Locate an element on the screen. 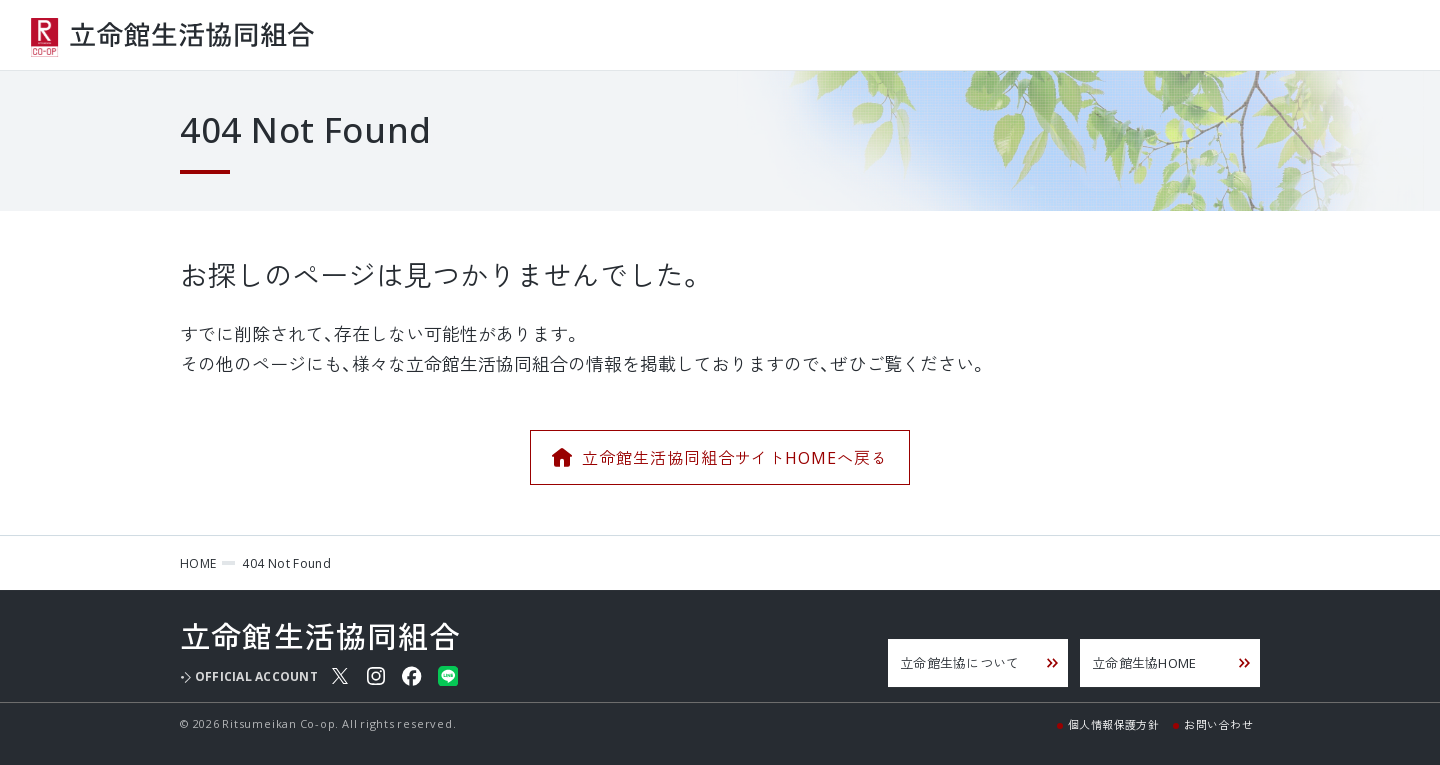  立命館生活協同組合サイトHOMEへ戻る is located at coordinates (735, 457).